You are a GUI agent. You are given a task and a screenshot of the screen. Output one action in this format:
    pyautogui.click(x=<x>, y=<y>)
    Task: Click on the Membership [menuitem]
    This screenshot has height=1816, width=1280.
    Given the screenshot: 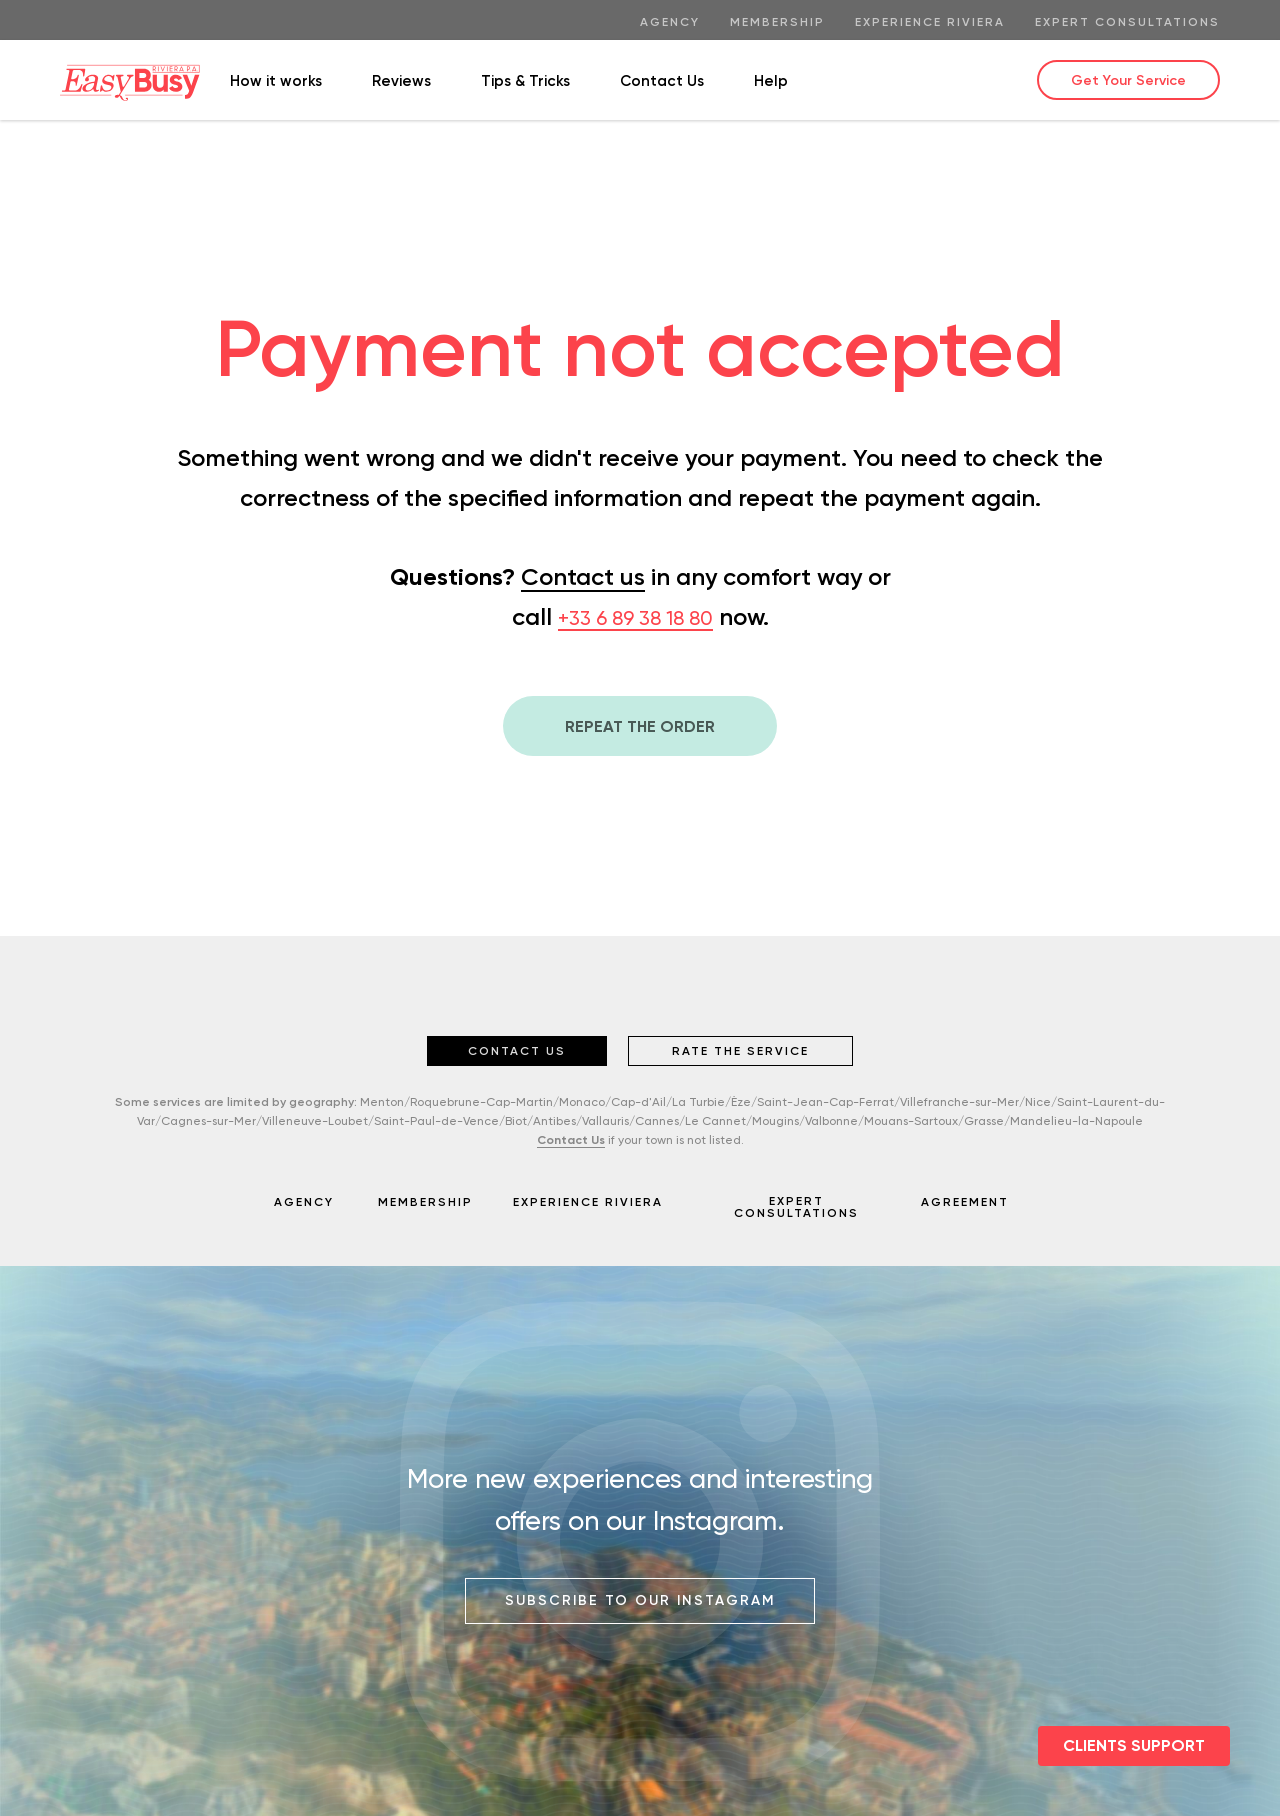 What is the action you would take?
    pyautogui.click(x=777, y=22)
    